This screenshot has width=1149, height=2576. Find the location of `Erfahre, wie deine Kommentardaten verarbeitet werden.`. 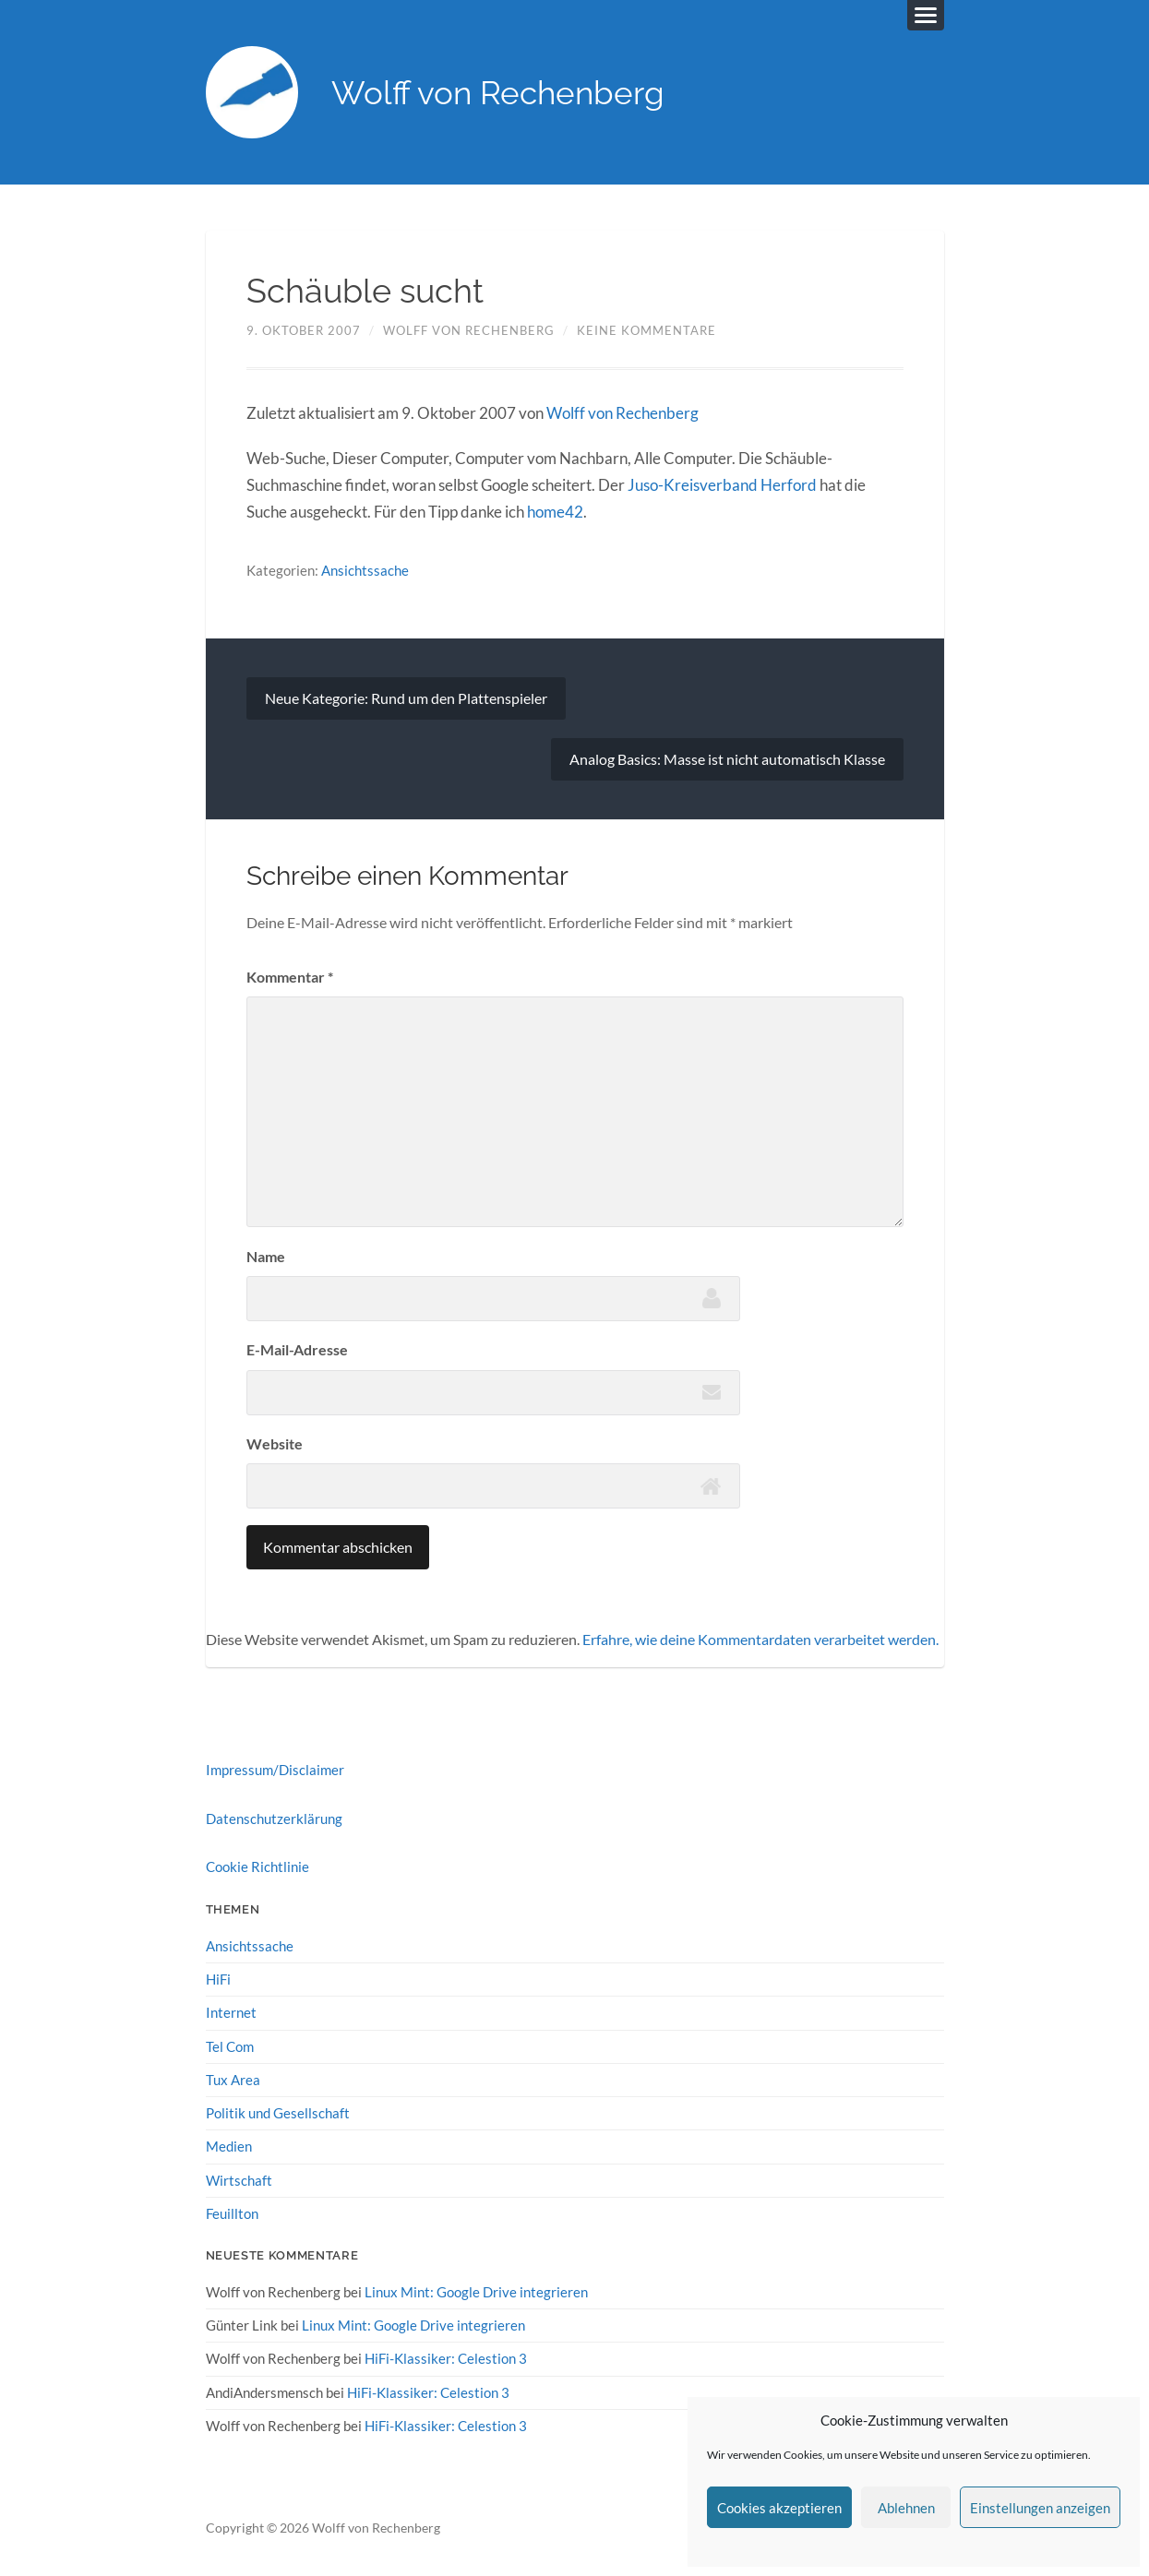

Erfahre, wie deine Kommentardaten verarbeitet werden. is located at coordinates (760, 1639).